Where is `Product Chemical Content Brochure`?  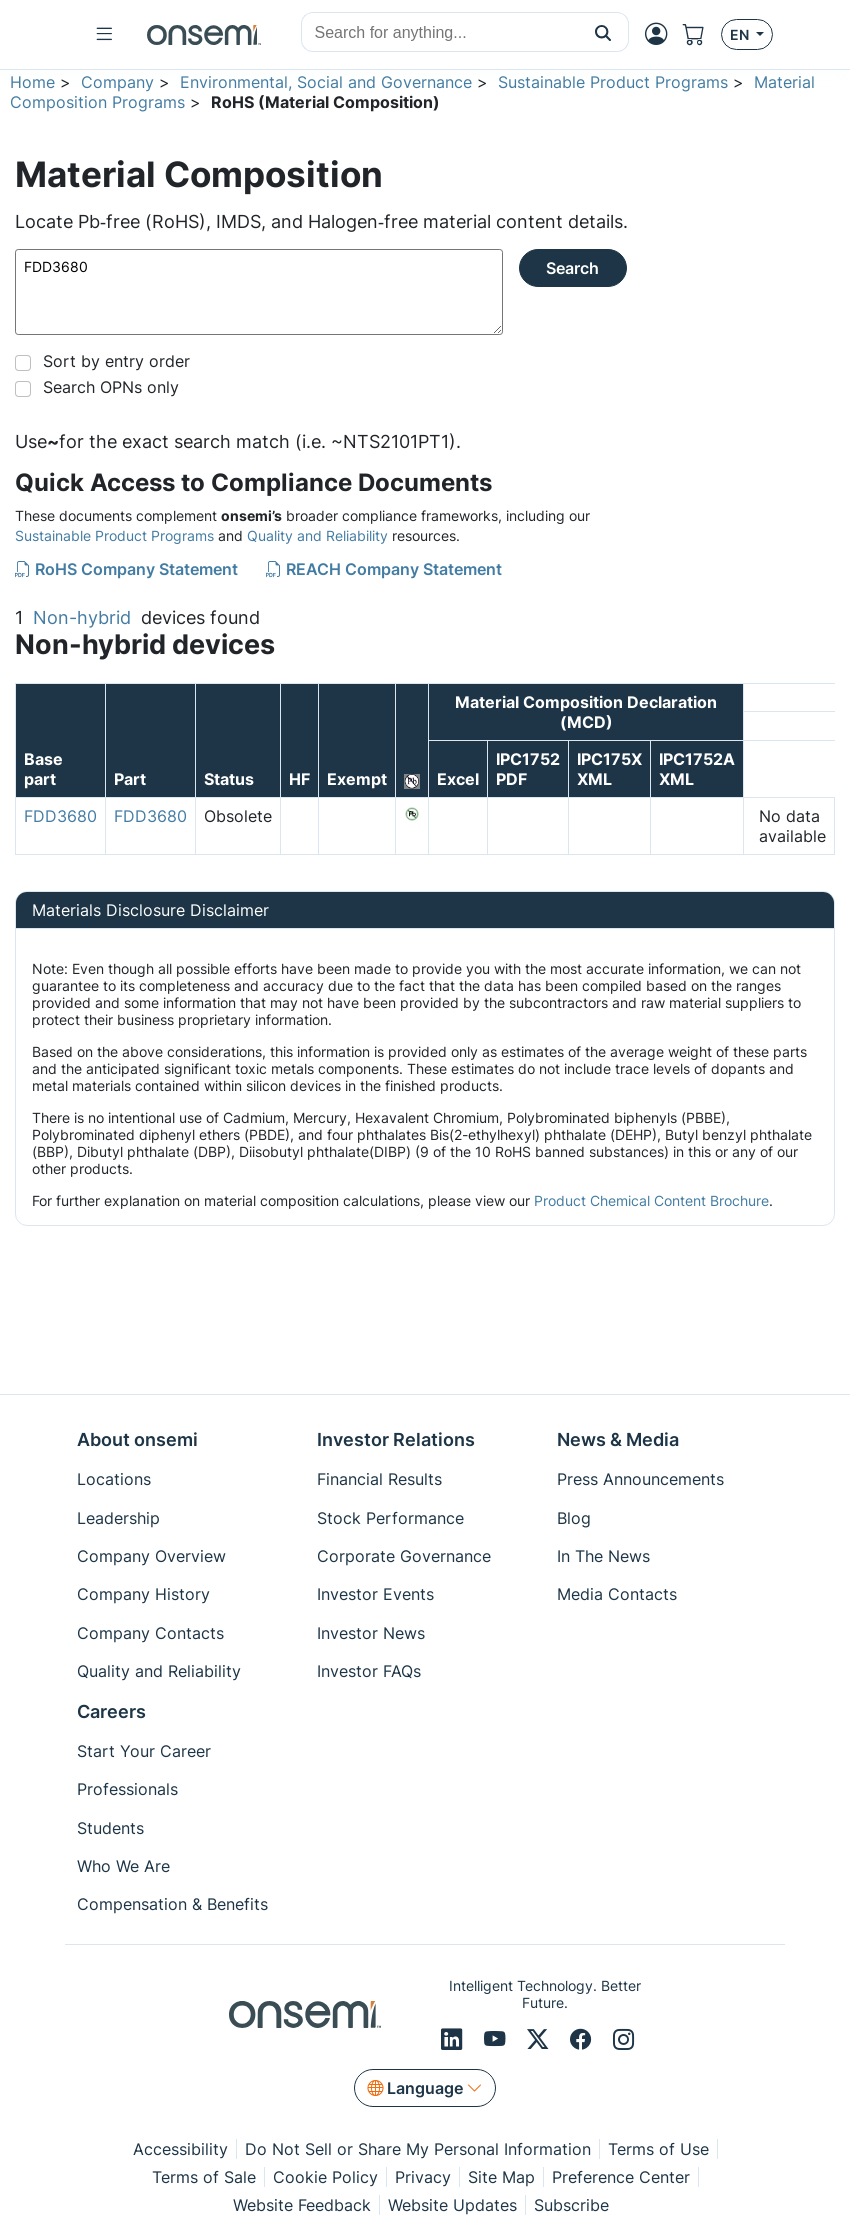
Product Chemical Content Brochure is located at coordinates (651, 1200).